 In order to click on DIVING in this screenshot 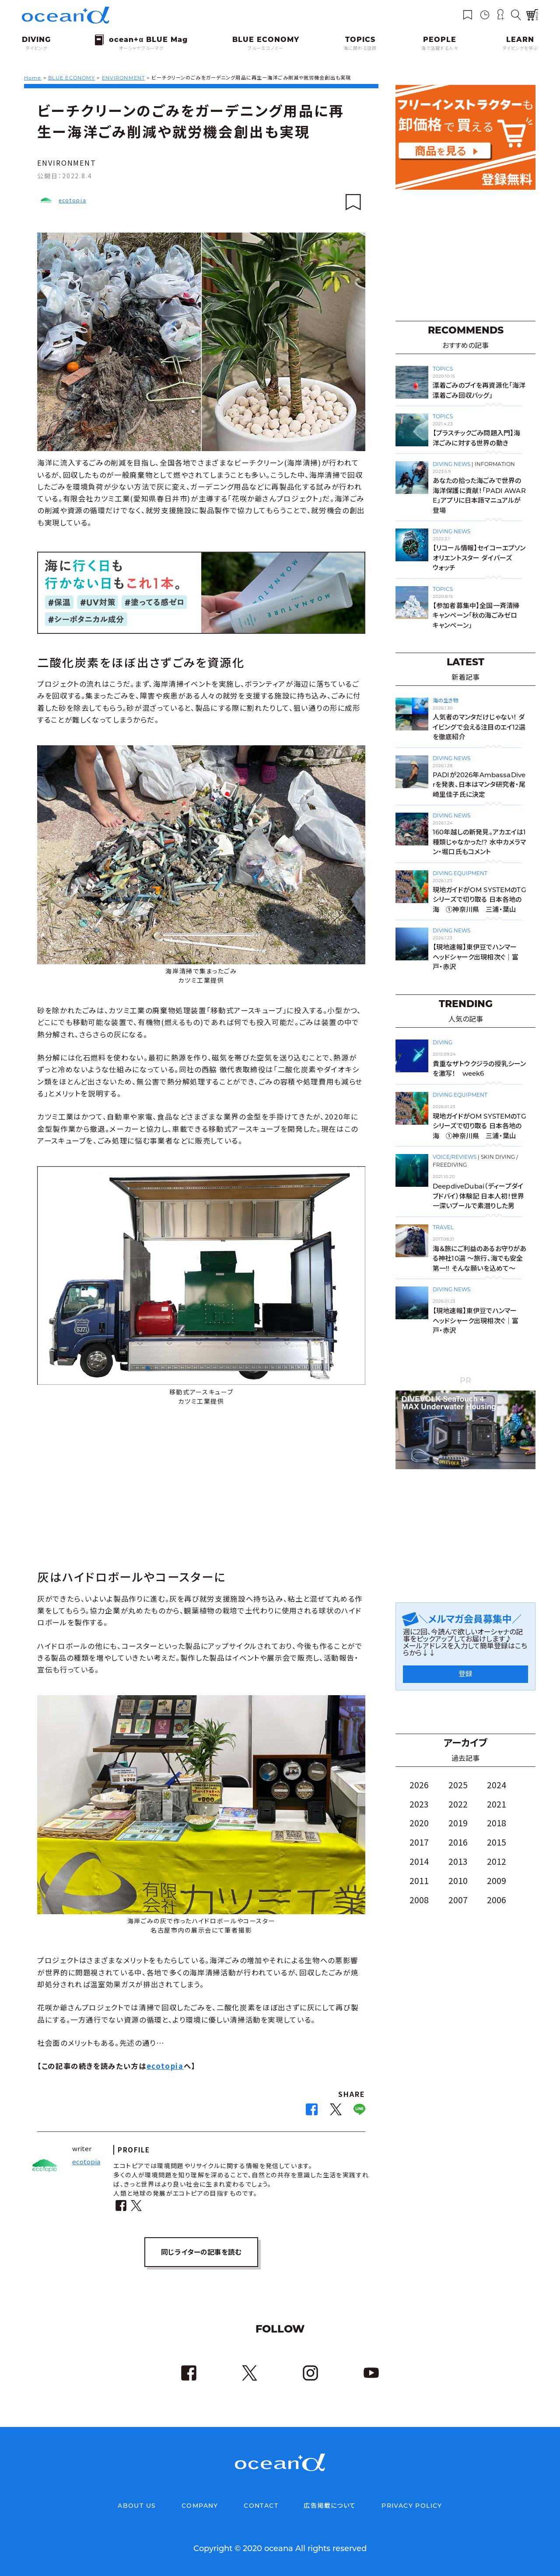, I will do `click(442, 1042)`.